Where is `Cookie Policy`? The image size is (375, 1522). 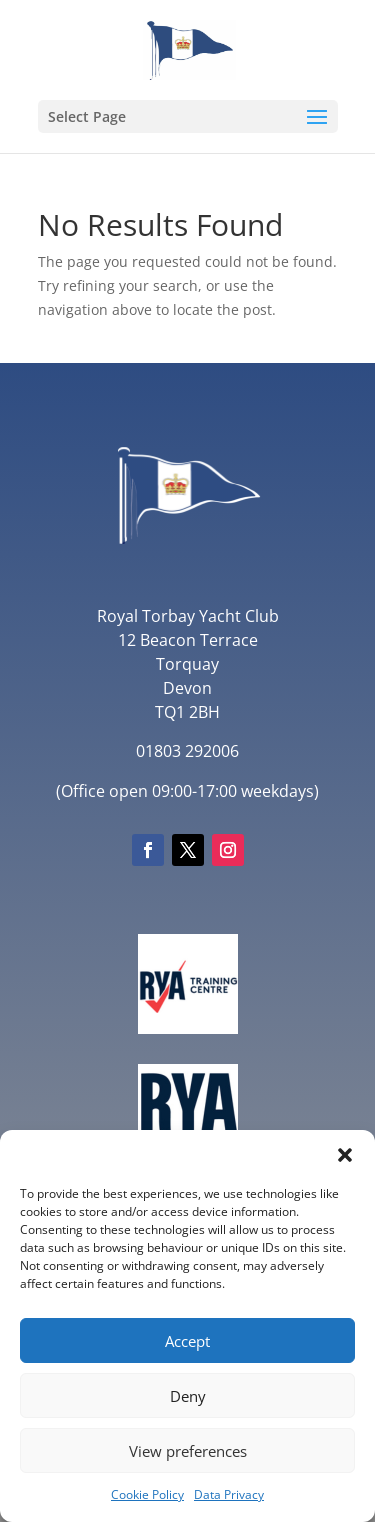
Cookie Policy is located at coordinates (147, 1494).